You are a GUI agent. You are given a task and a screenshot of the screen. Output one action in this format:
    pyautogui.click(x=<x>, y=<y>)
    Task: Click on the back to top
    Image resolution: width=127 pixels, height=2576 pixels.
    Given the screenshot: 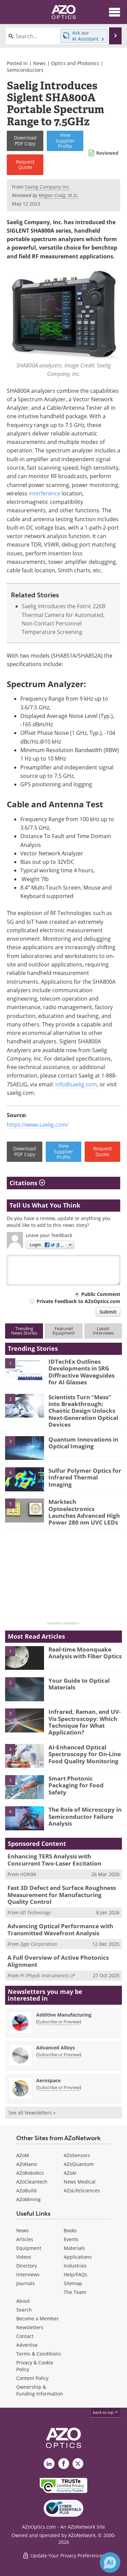 What is the action you would take?
    pyautogui.click(x=106, y=2412)
    